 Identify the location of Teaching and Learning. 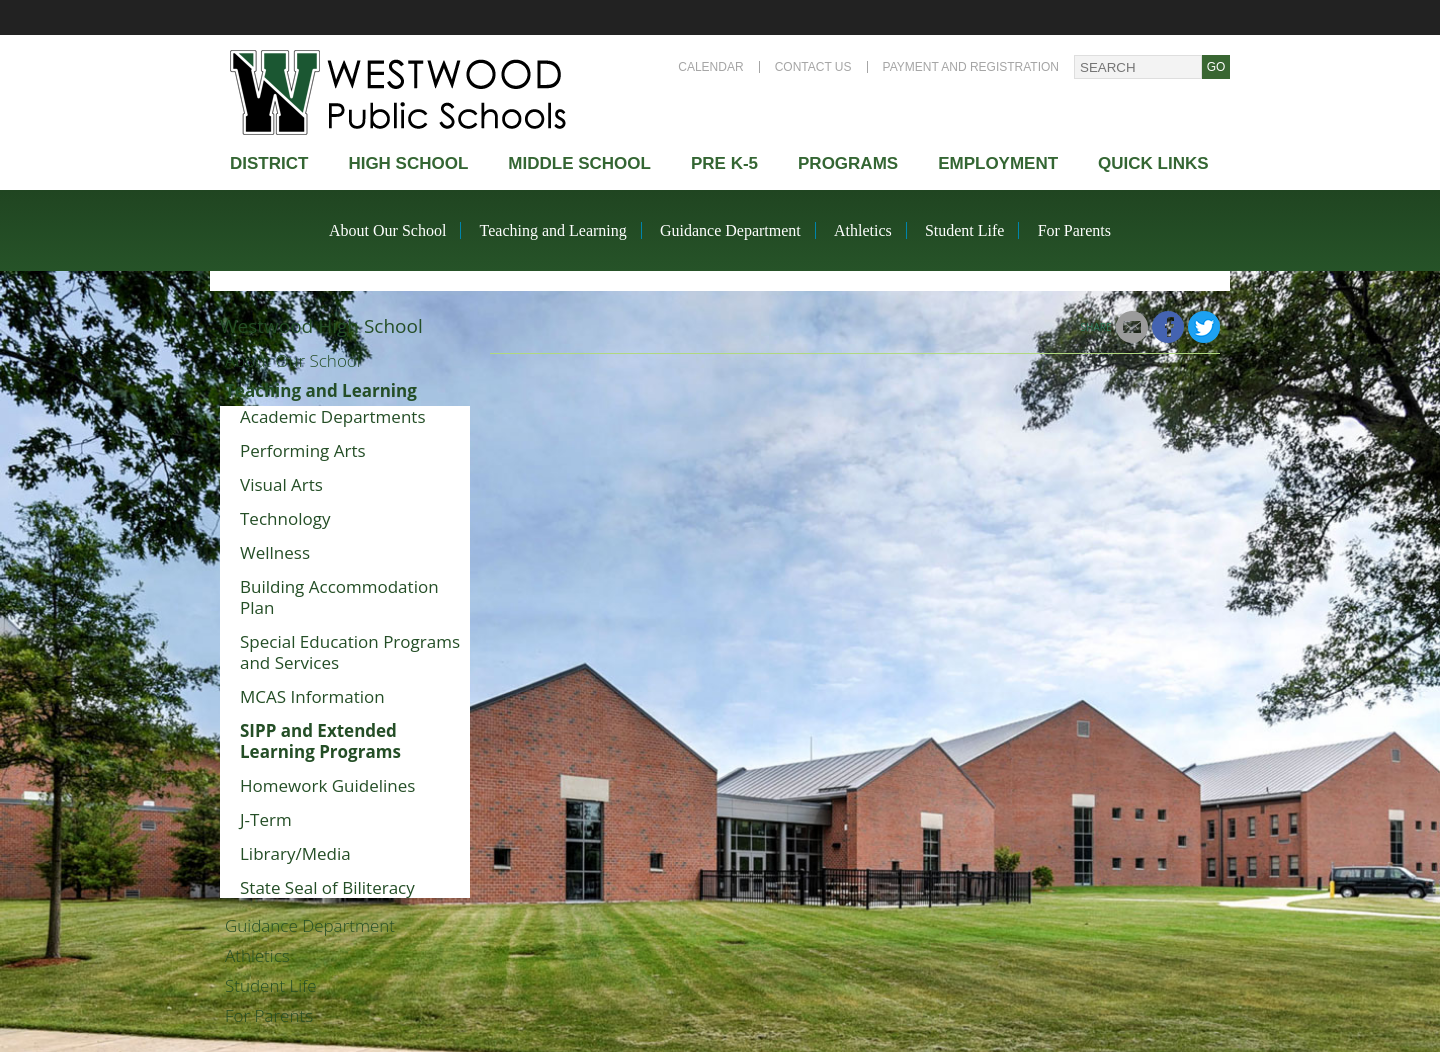
(553, 230).